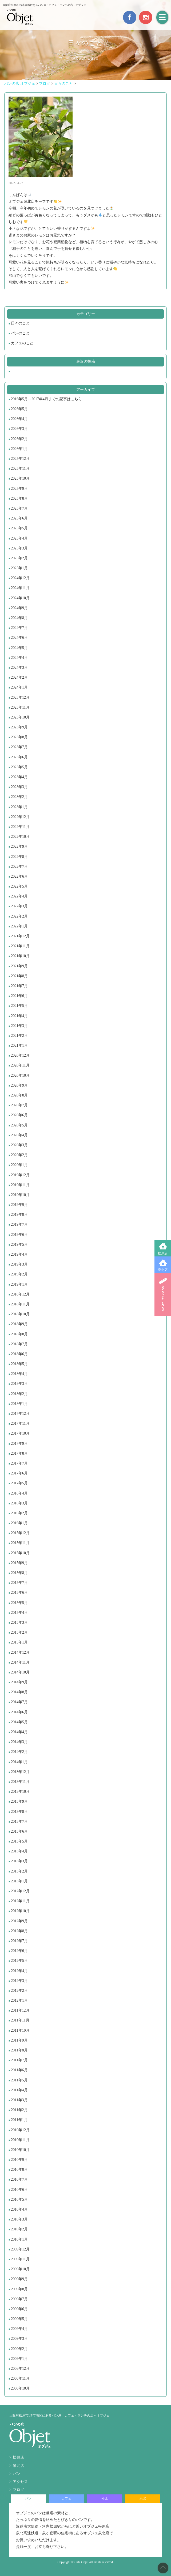 The height and width of the screenshot is (2576, 171). I want to click on 2011年9月, so click(19, 2040).